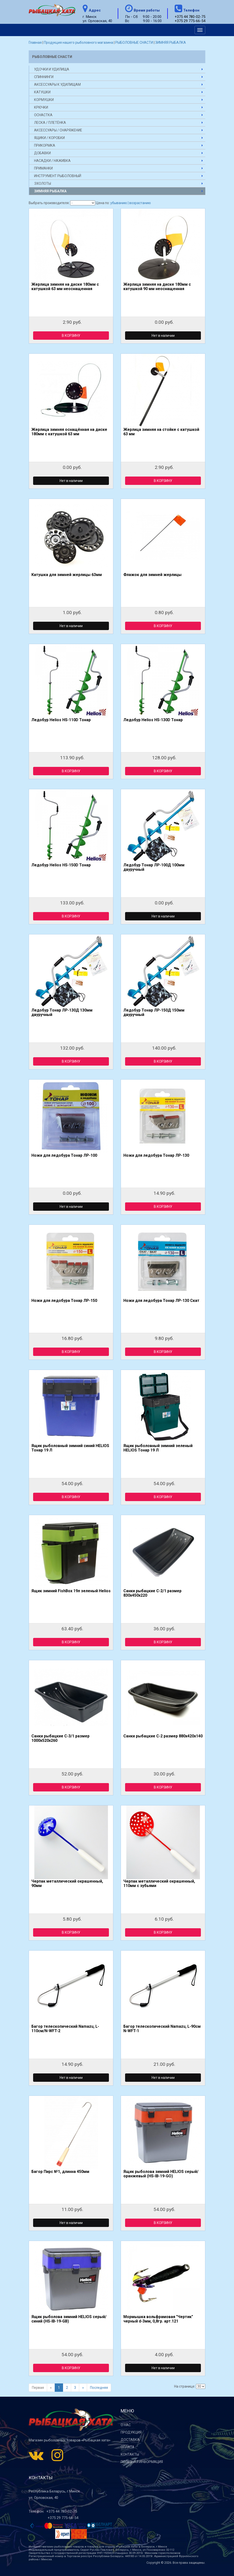 This screenshot has width=234, height=2576. I want to click on Жерлица зимняя на стойке с катушкой 63 мм, so click(161, 431).